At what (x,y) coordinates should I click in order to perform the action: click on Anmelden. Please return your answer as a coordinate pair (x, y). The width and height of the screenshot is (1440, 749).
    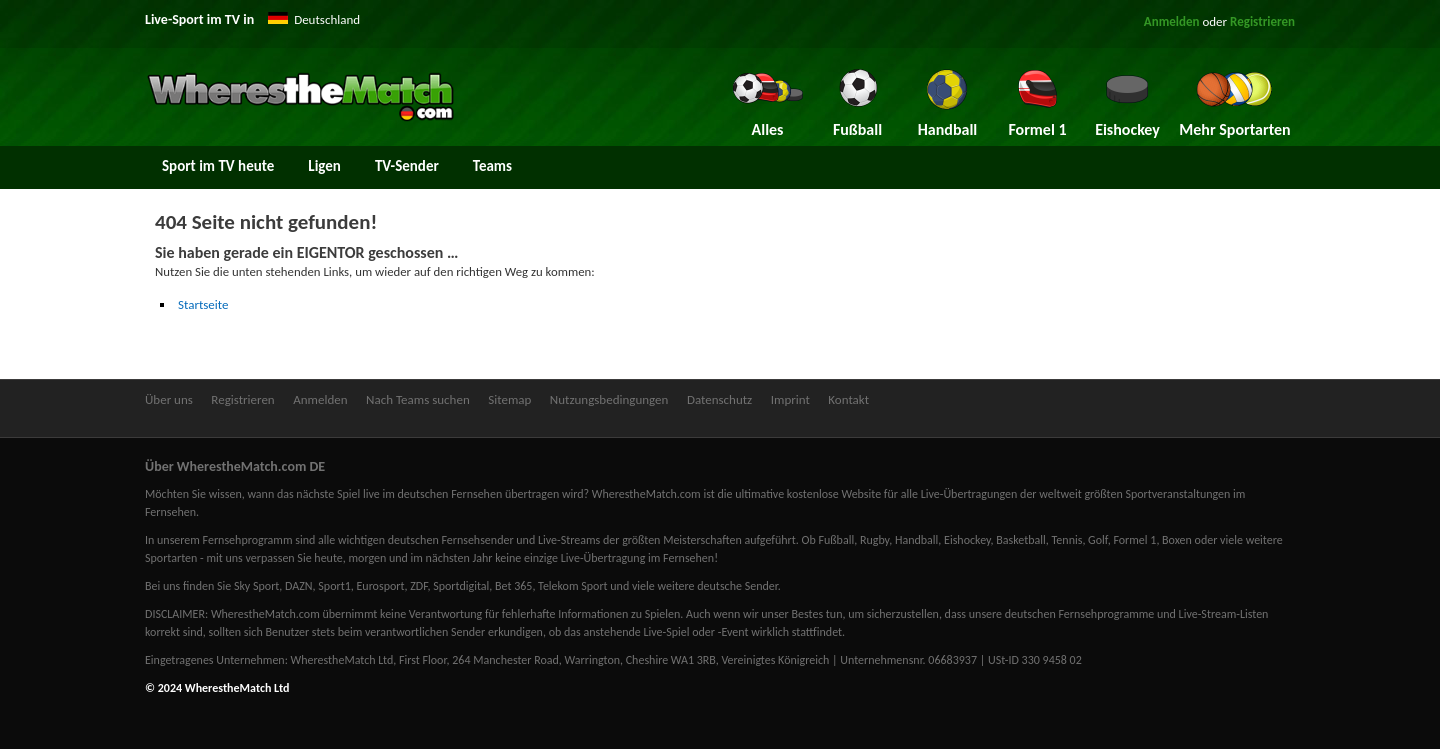
    Looking at the image, I should click on (1172, 21).